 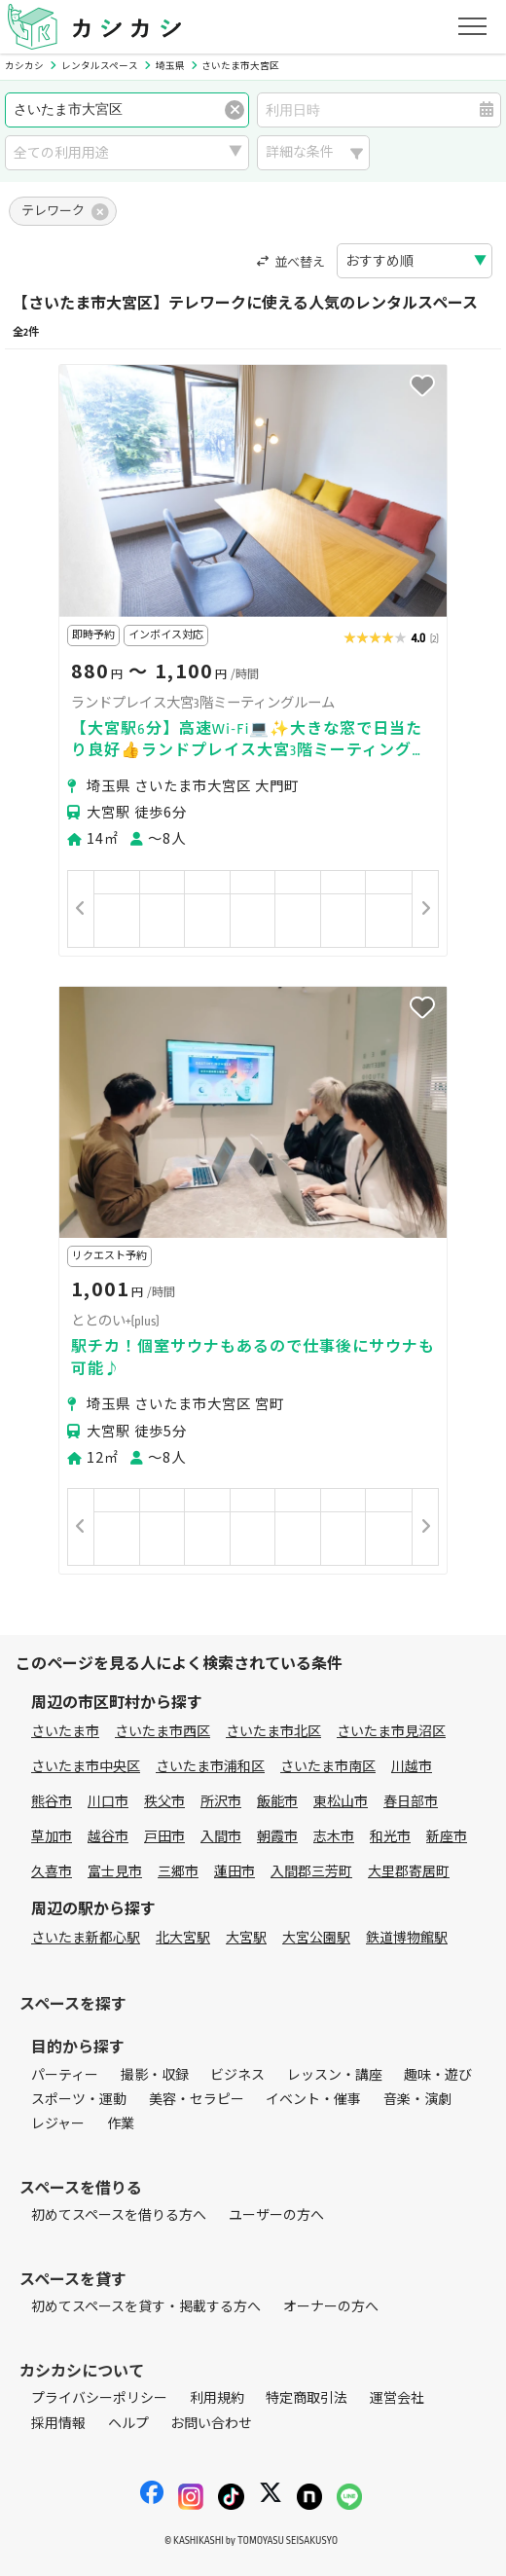 I want to click on 戸田市, so click(x=164, y=1837).